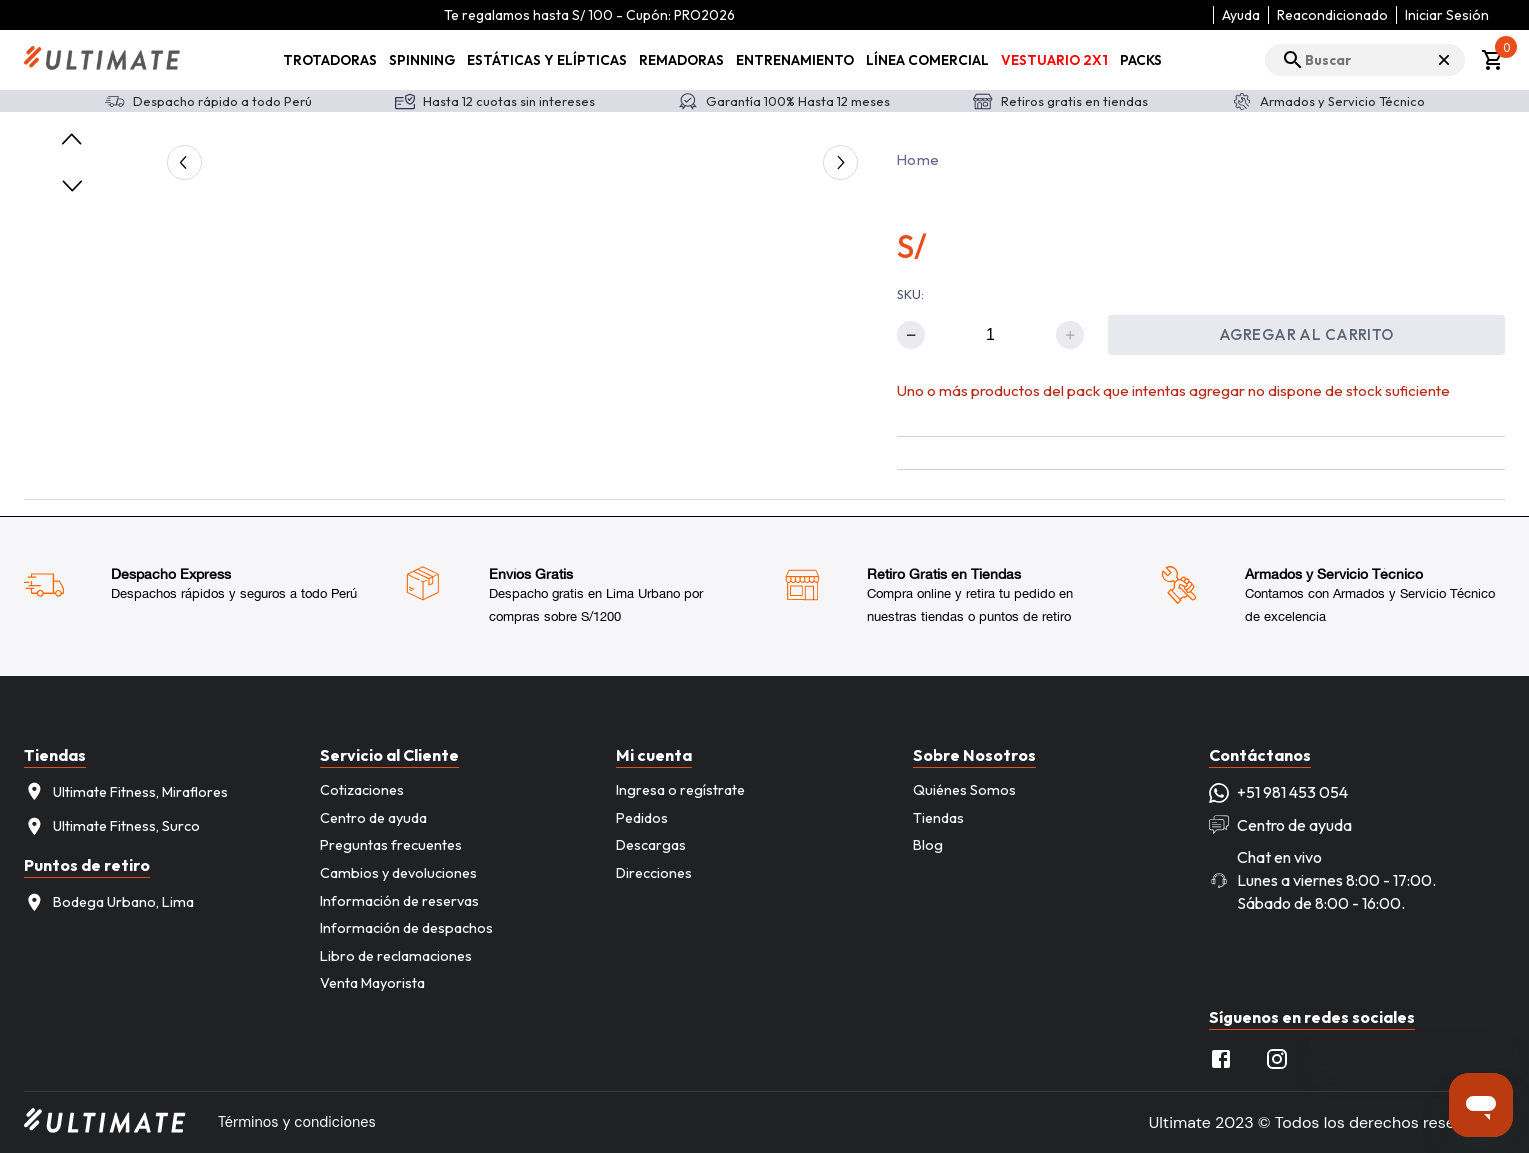 This screenshot has height=1153, width=1529. I want to click on Direcciones, so click(654, 873).